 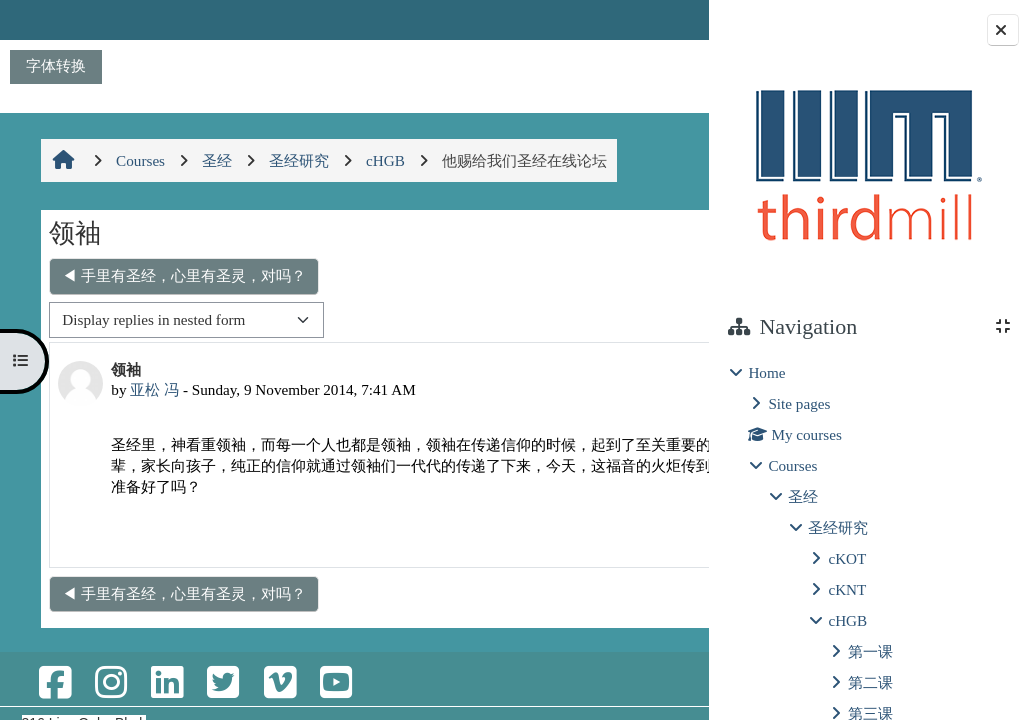 I want to click on Home, so click(x=766, y=372).